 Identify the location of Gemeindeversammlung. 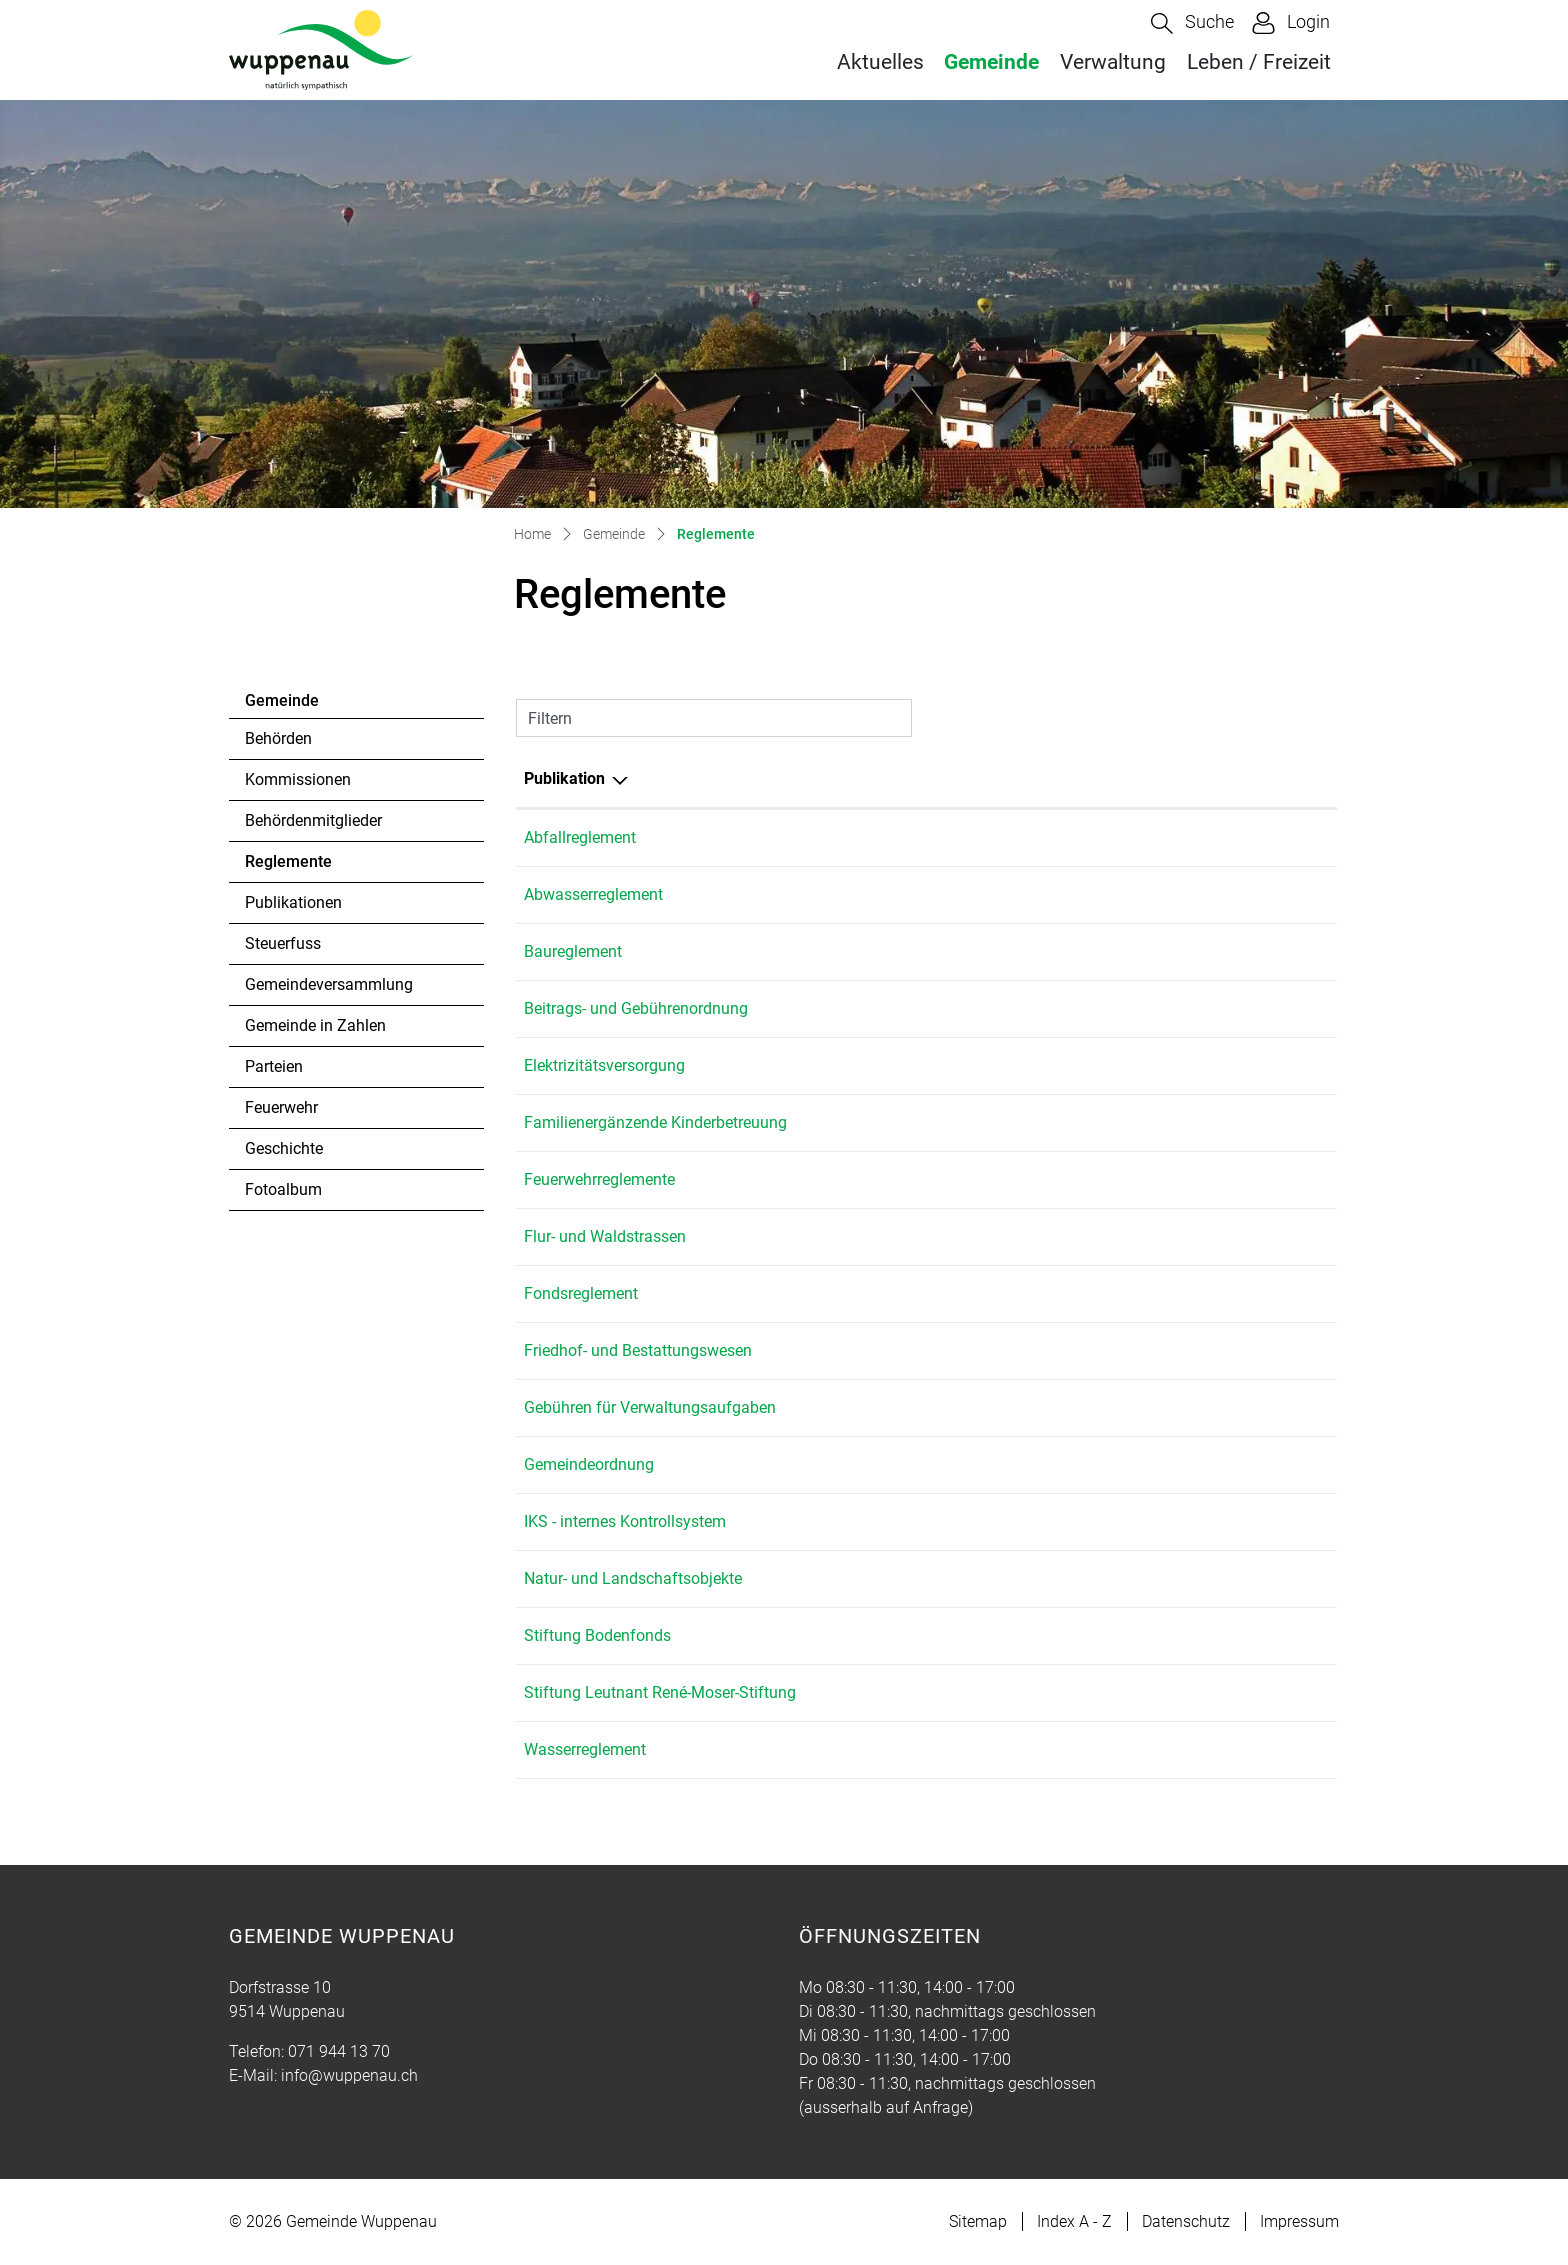
(329, 984).